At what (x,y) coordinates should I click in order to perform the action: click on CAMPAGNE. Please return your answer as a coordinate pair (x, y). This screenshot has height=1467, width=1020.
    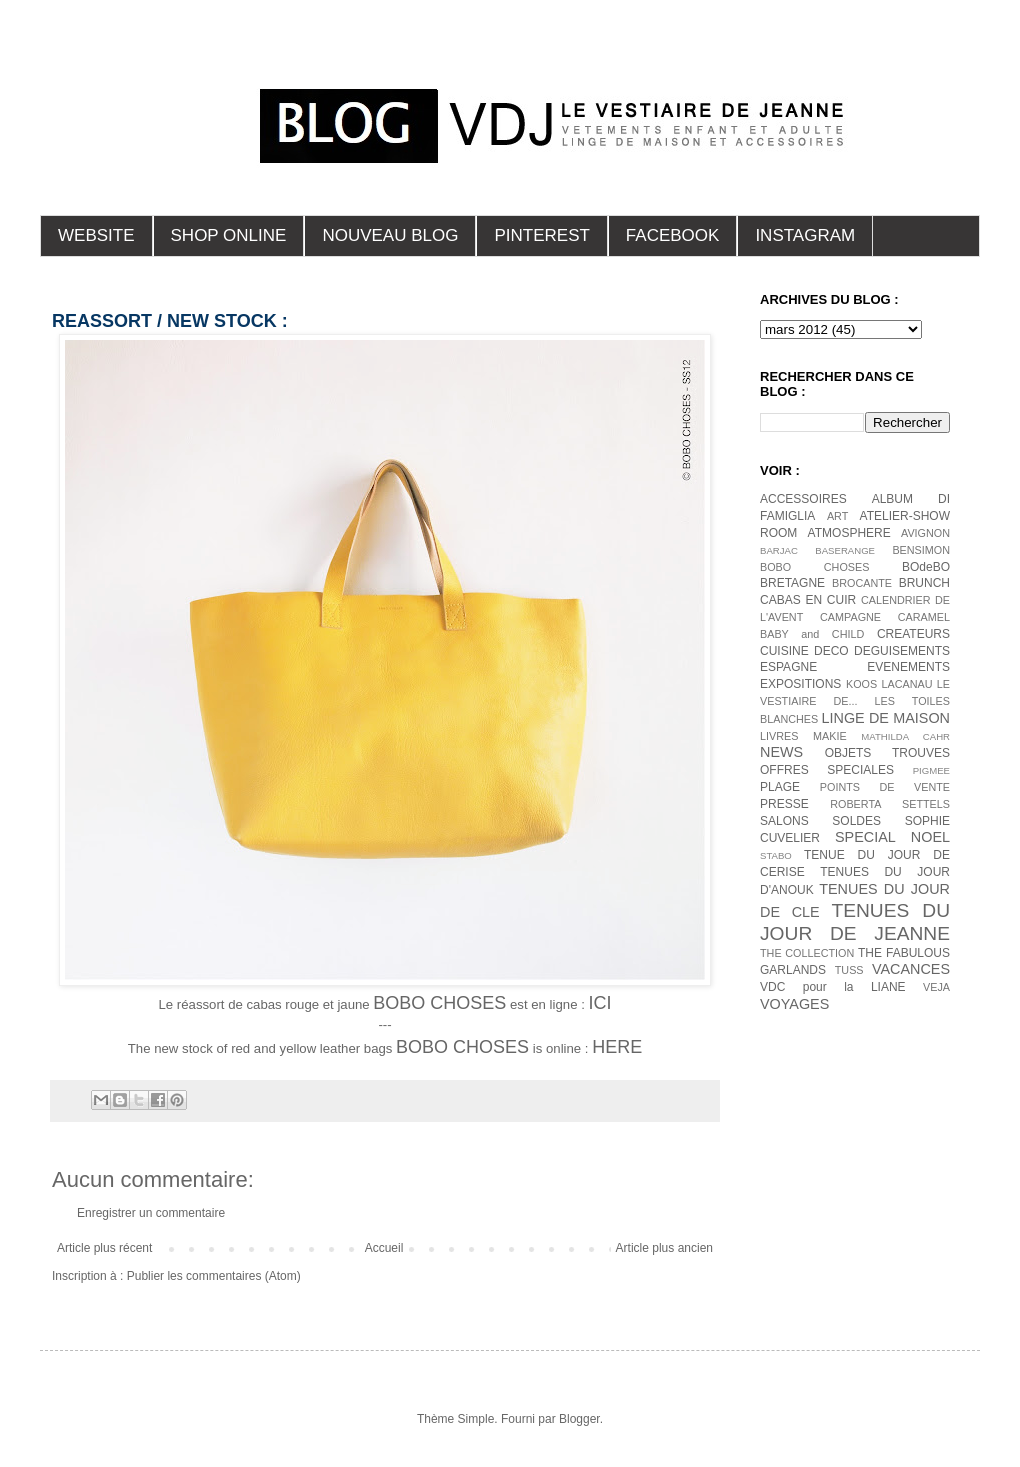
    Looking at the image, I should click on (850, 617).